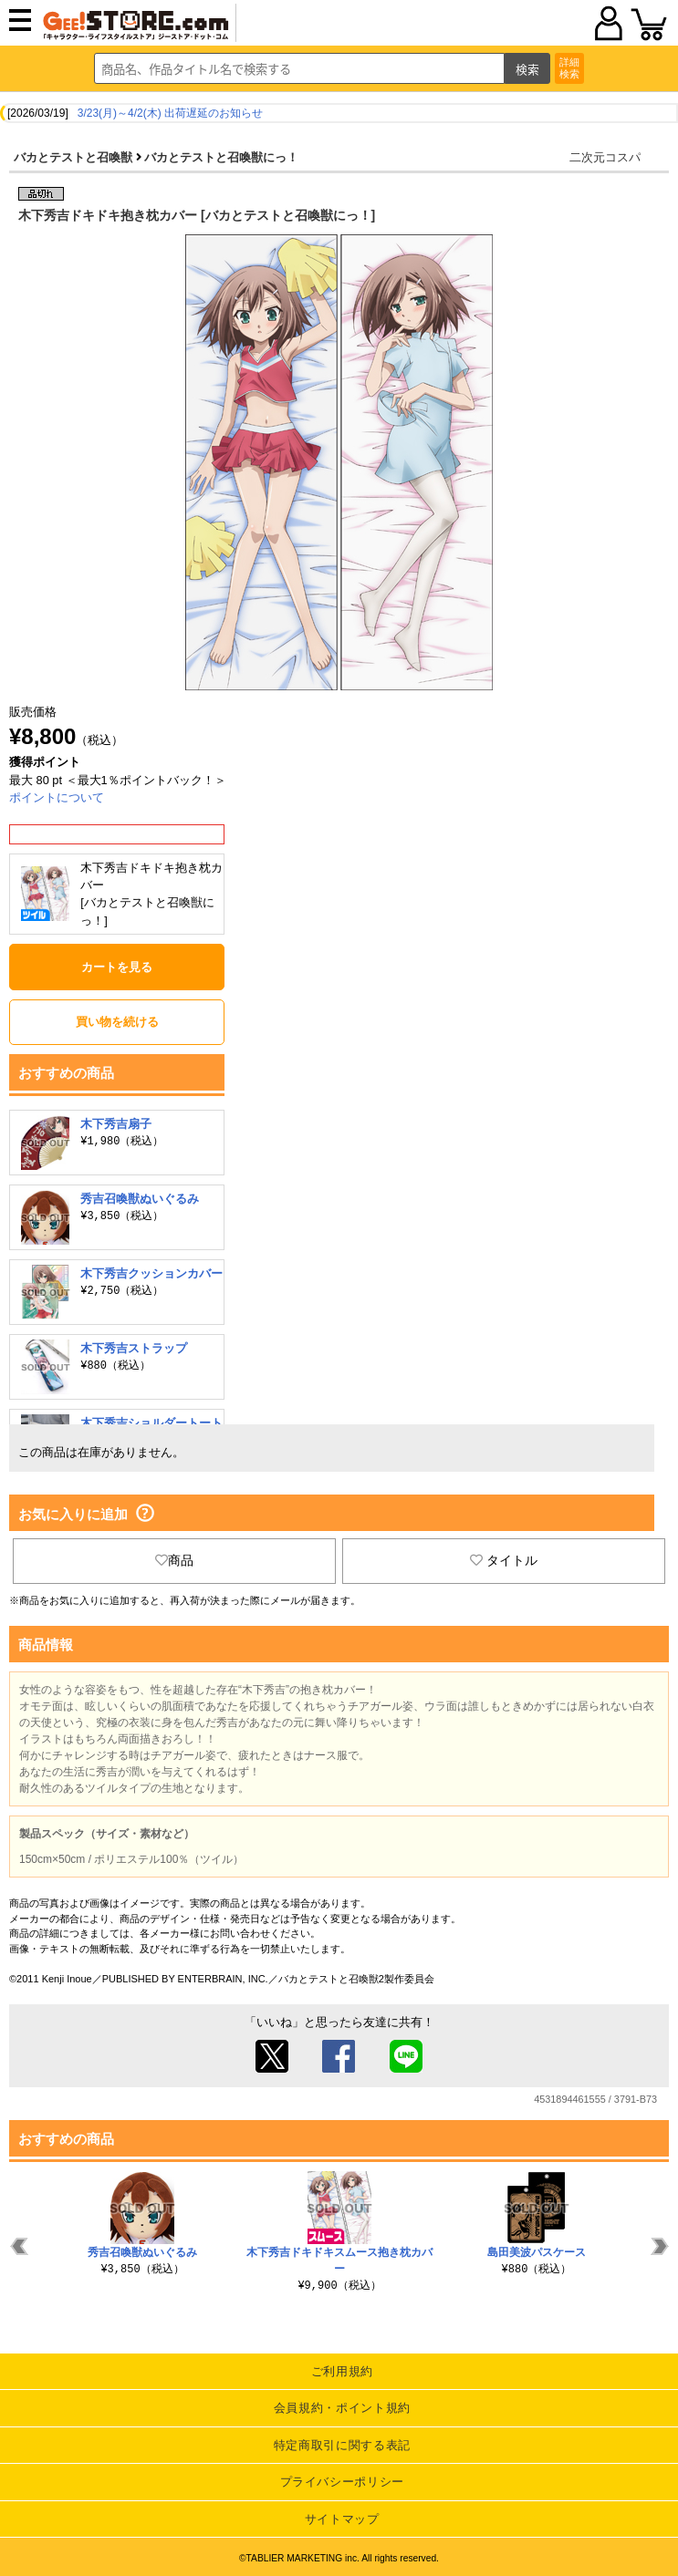 This screenshot has width=678, height=2576. What do you see at coordinates (342, 2408) in the screenshot?
I see `会員規約・ポイント規約` at bounding box center [342, 2408].